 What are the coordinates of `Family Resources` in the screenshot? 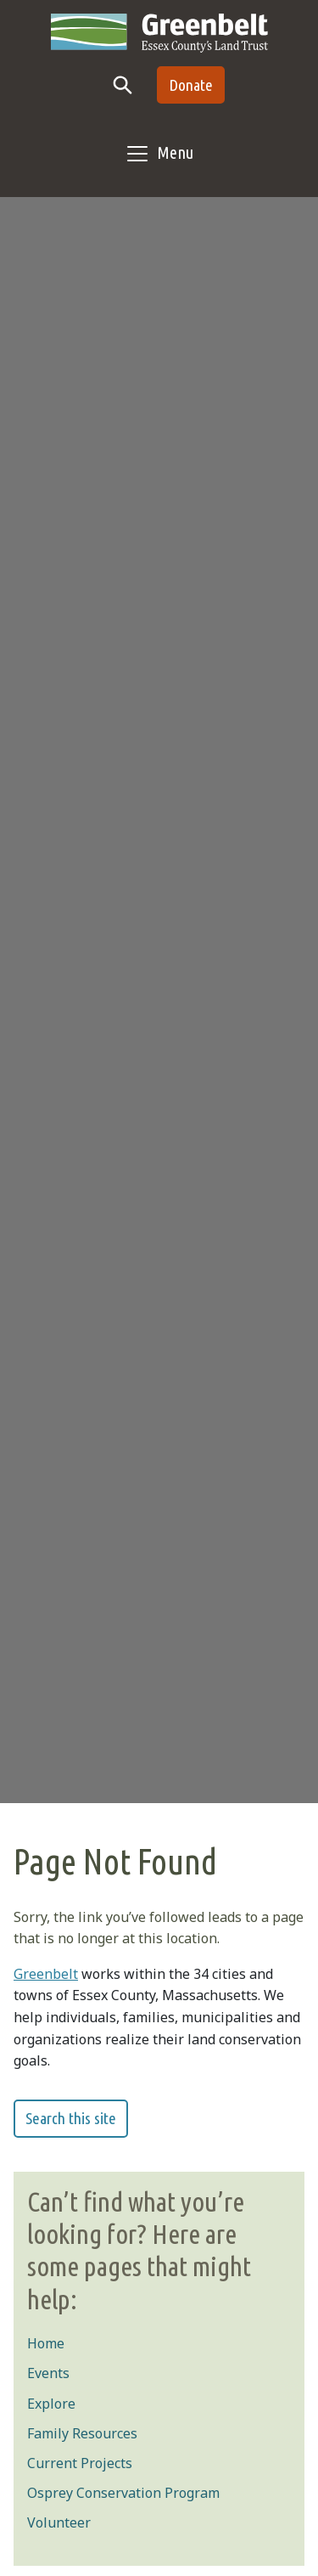 It's located at (82, 2433).